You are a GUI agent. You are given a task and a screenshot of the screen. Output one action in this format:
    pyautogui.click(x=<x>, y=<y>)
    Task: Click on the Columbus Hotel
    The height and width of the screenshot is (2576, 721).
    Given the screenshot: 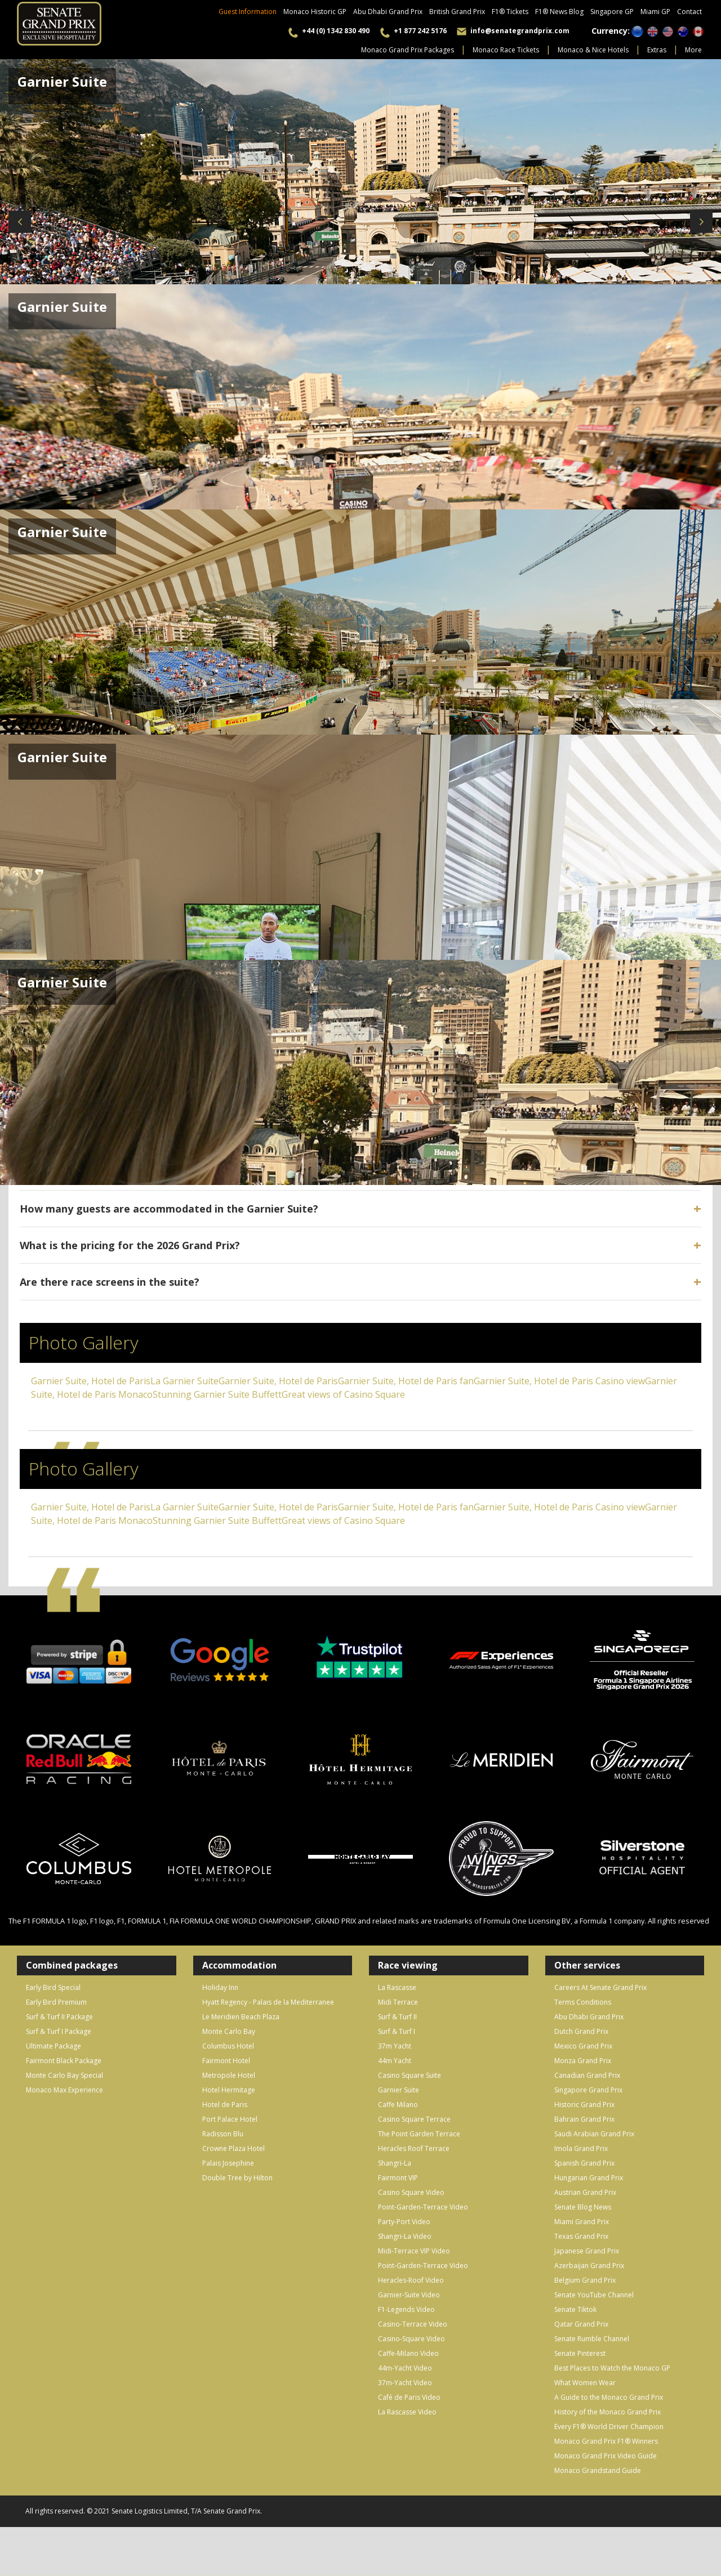 What is the action you would take?
    pyautogui.click(x=228, y=2046)
    